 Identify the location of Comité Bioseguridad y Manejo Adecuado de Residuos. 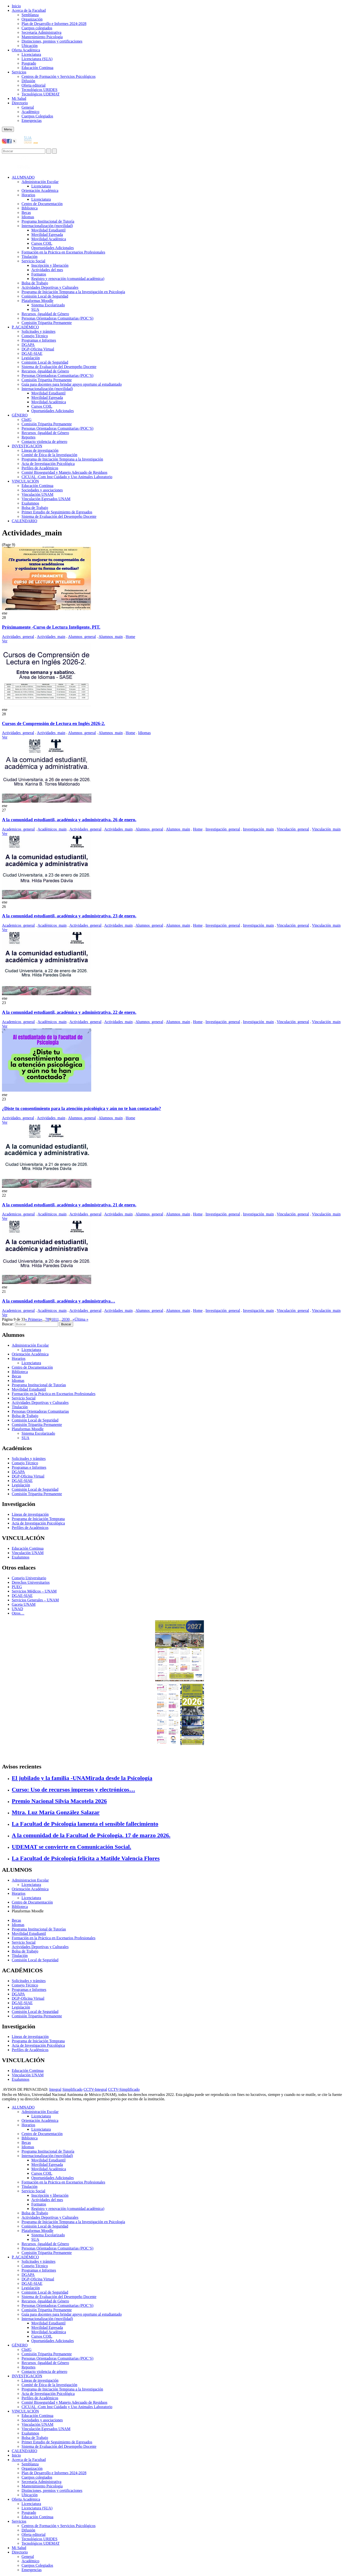
(64, 472).